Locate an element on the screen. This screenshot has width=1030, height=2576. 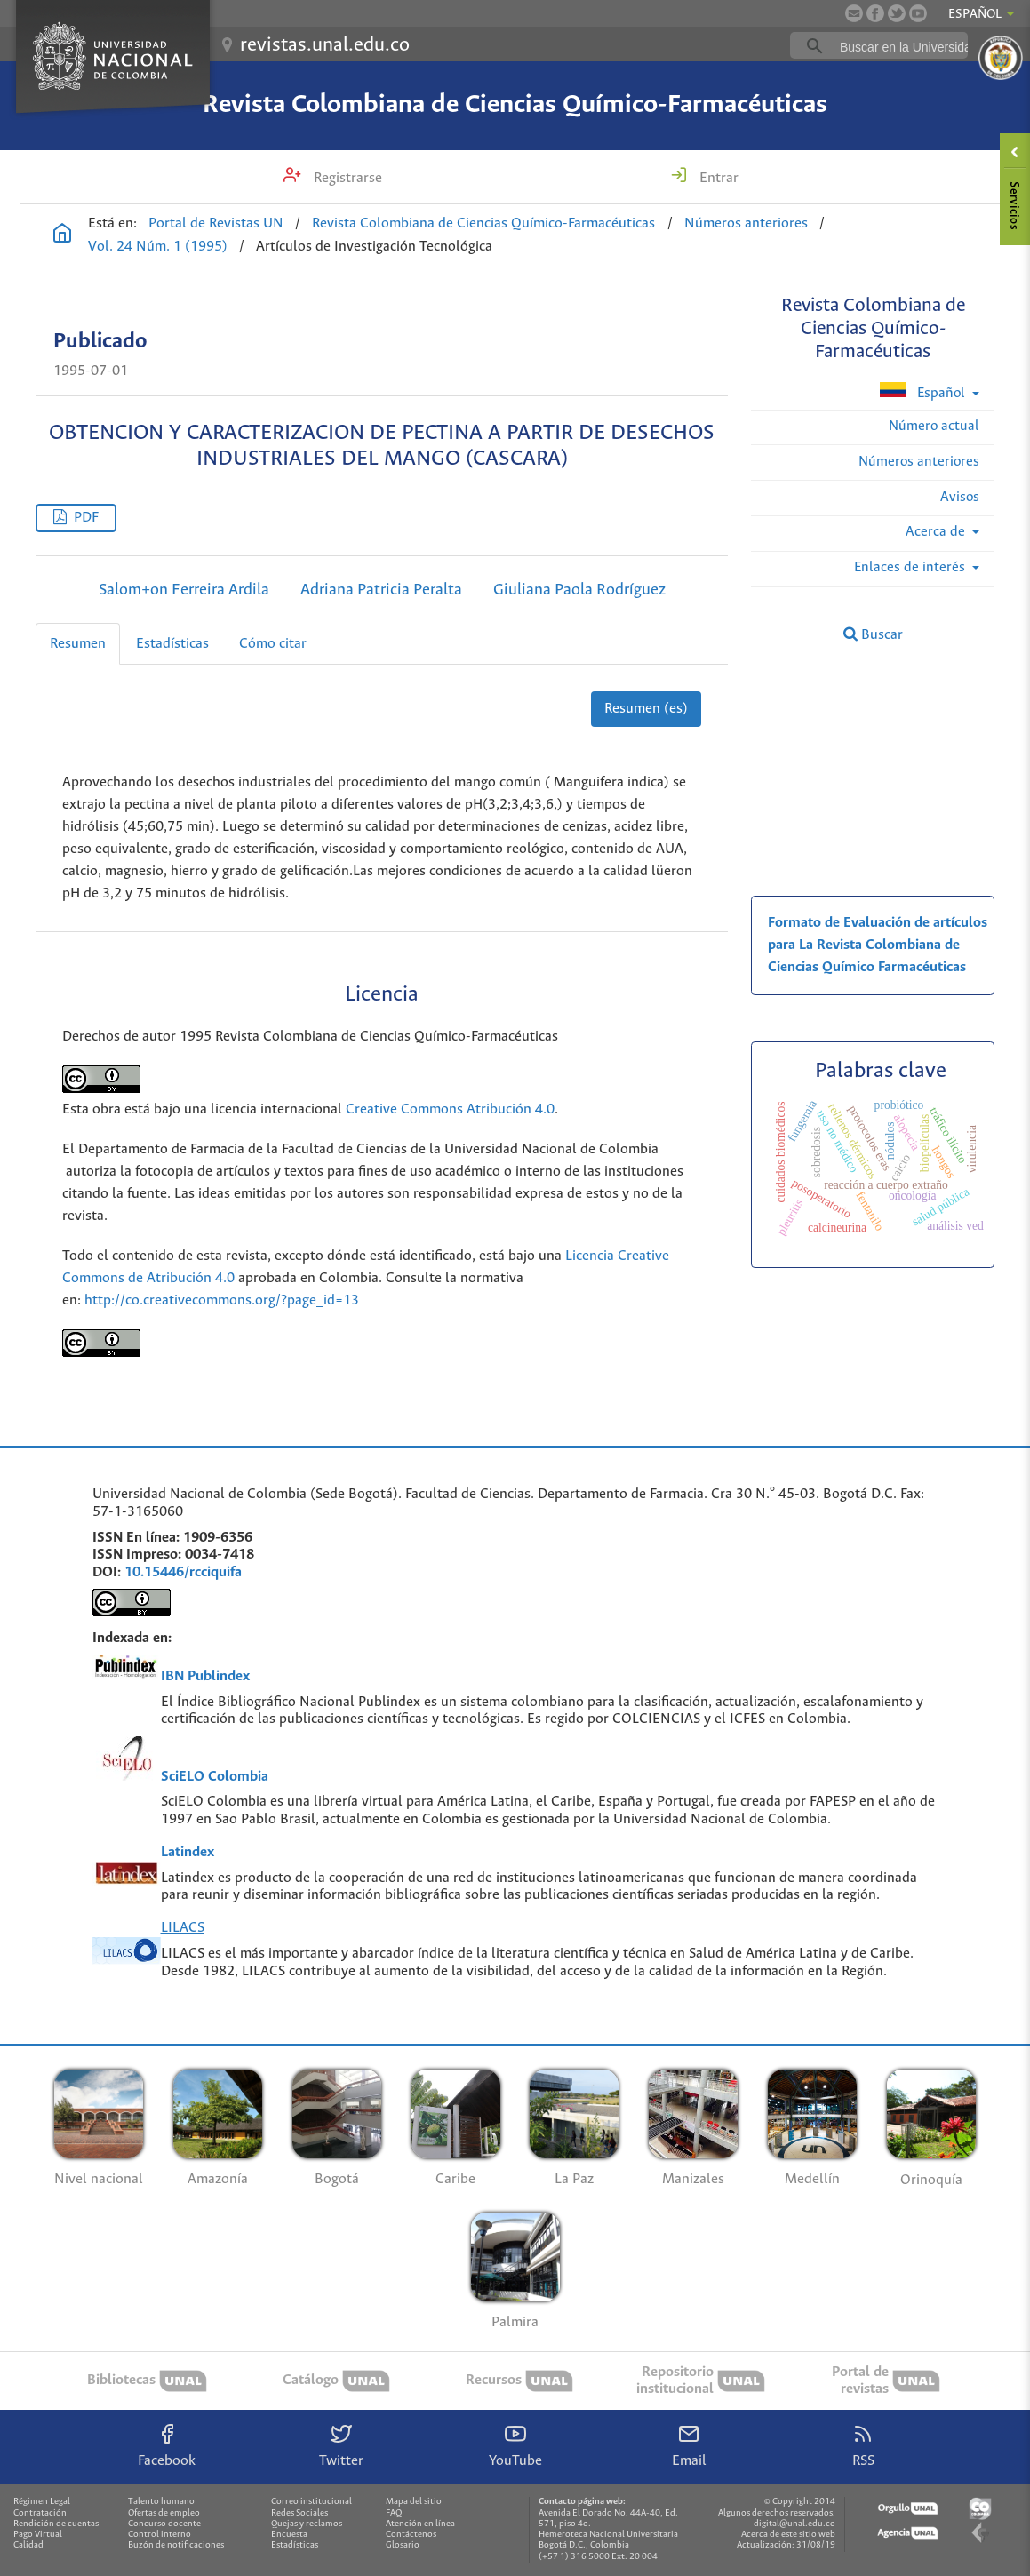
Portal de Revistas UN is located at coordinates (215, 223).